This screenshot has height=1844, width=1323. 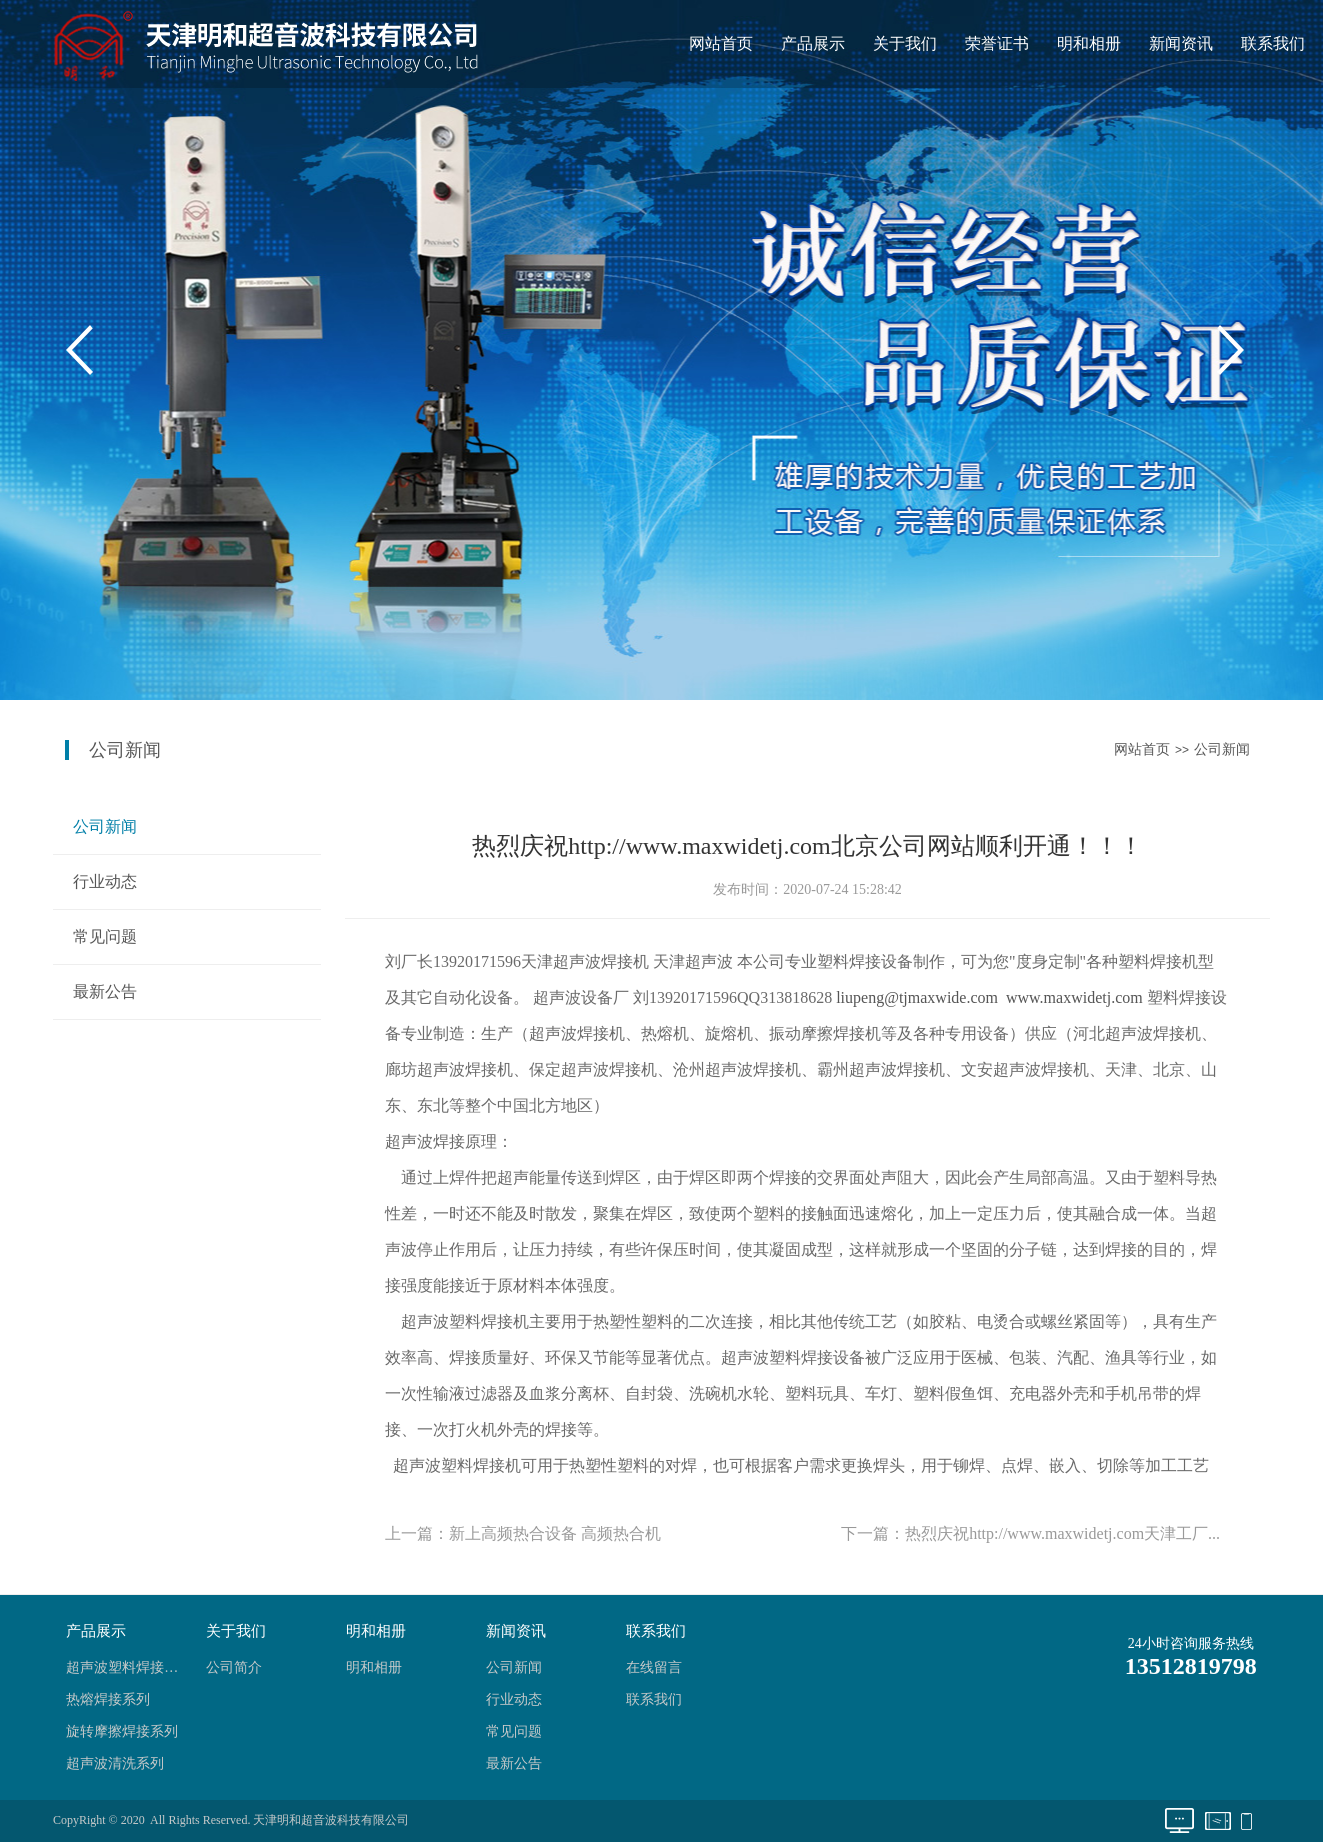 What do you see at coordinates (1181, 43) in the screenshot?
I see `新闻资讯` at bounding box center [1181, 43].